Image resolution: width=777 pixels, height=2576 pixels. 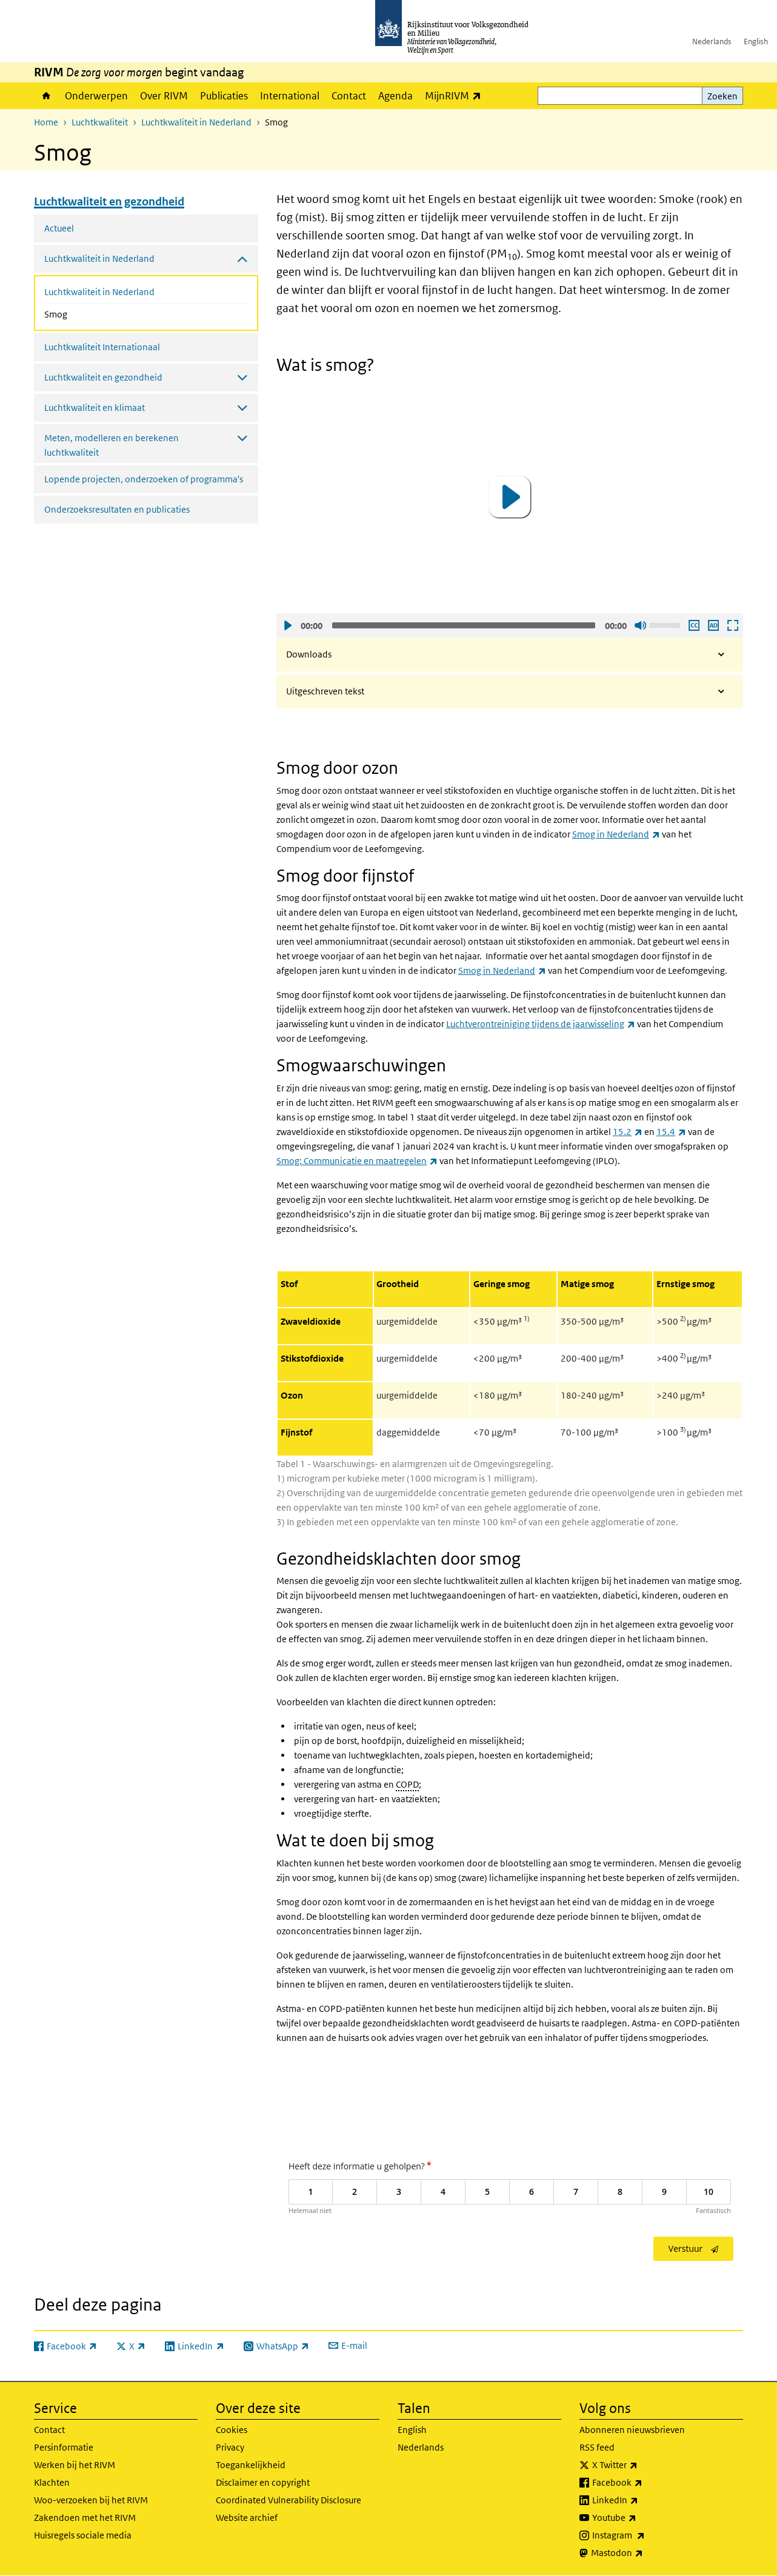 What do you see at coordinates (100, 122) in the screenshot?
I see `Luchtkwaliteit` at bounding box center [100, 122].